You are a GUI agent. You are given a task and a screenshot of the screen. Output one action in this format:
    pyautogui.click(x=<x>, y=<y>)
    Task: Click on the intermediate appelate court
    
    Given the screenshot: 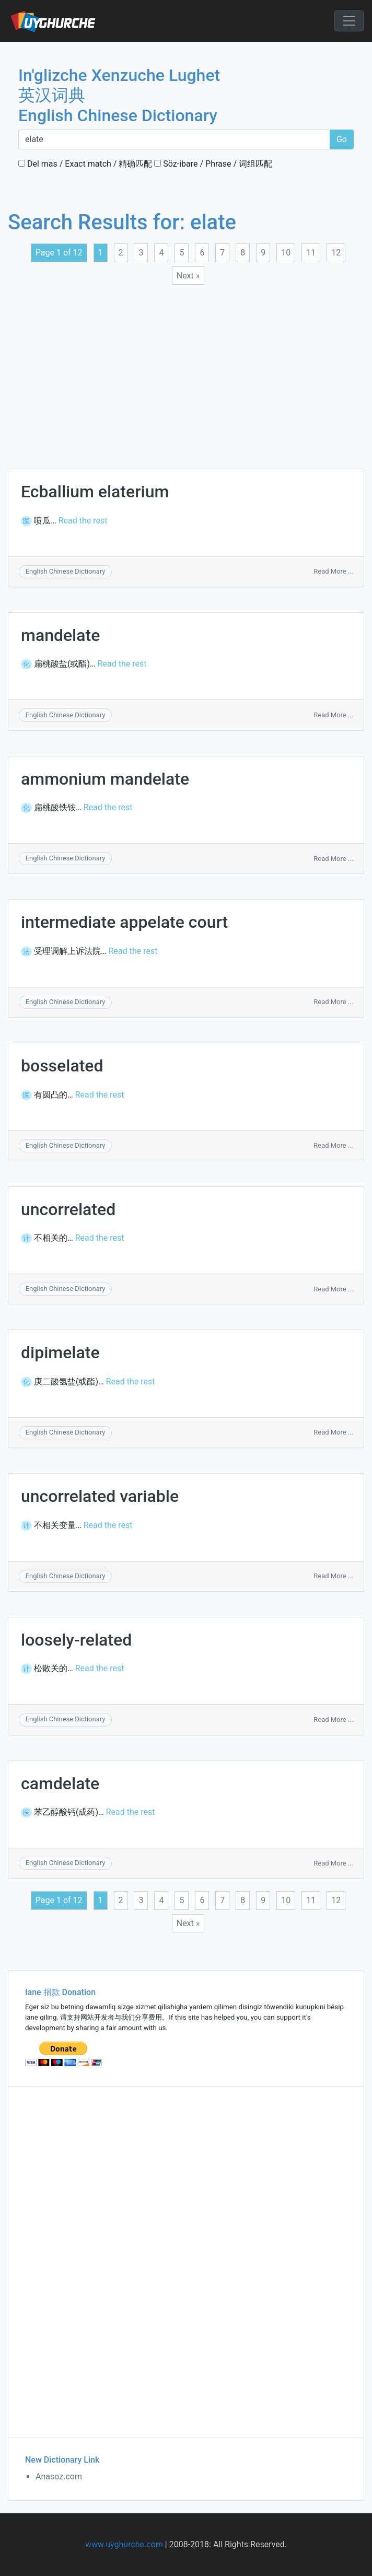 What is the action you would take?
    pyautogui.click(x=124, y=922)
    